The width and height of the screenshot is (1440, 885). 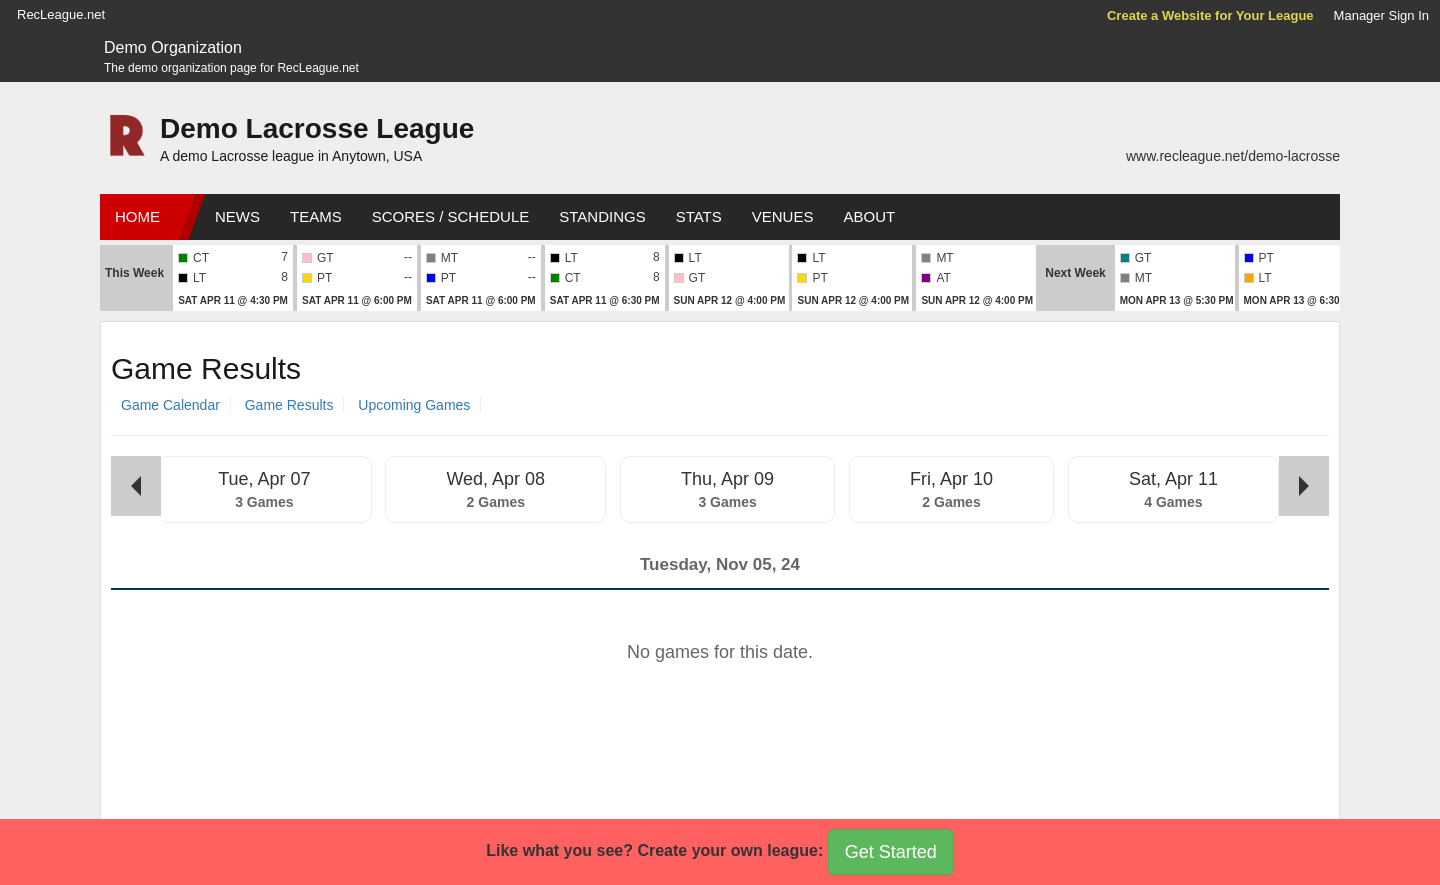 What do you see at coordinates (264, 479) in the screenshot?
I see `Tue, Apr 07` at bounding box center [264, 479].